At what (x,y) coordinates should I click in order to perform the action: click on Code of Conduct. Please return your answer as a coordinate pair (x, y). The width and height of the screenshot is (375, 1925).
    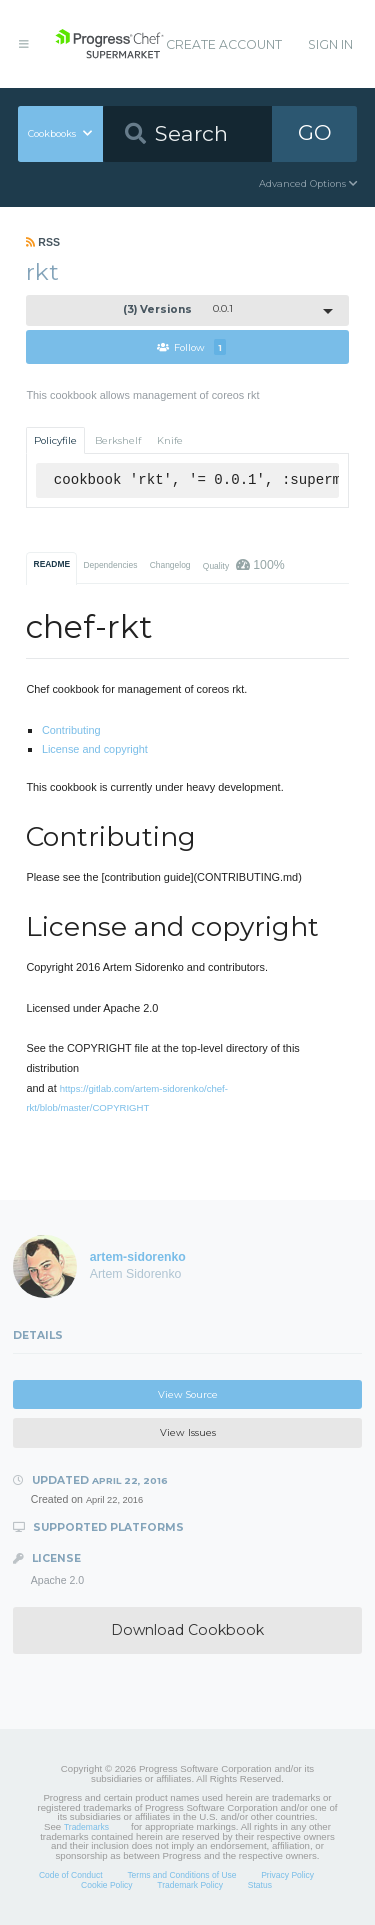
    Looking at the image, I should click on (71, 1875).